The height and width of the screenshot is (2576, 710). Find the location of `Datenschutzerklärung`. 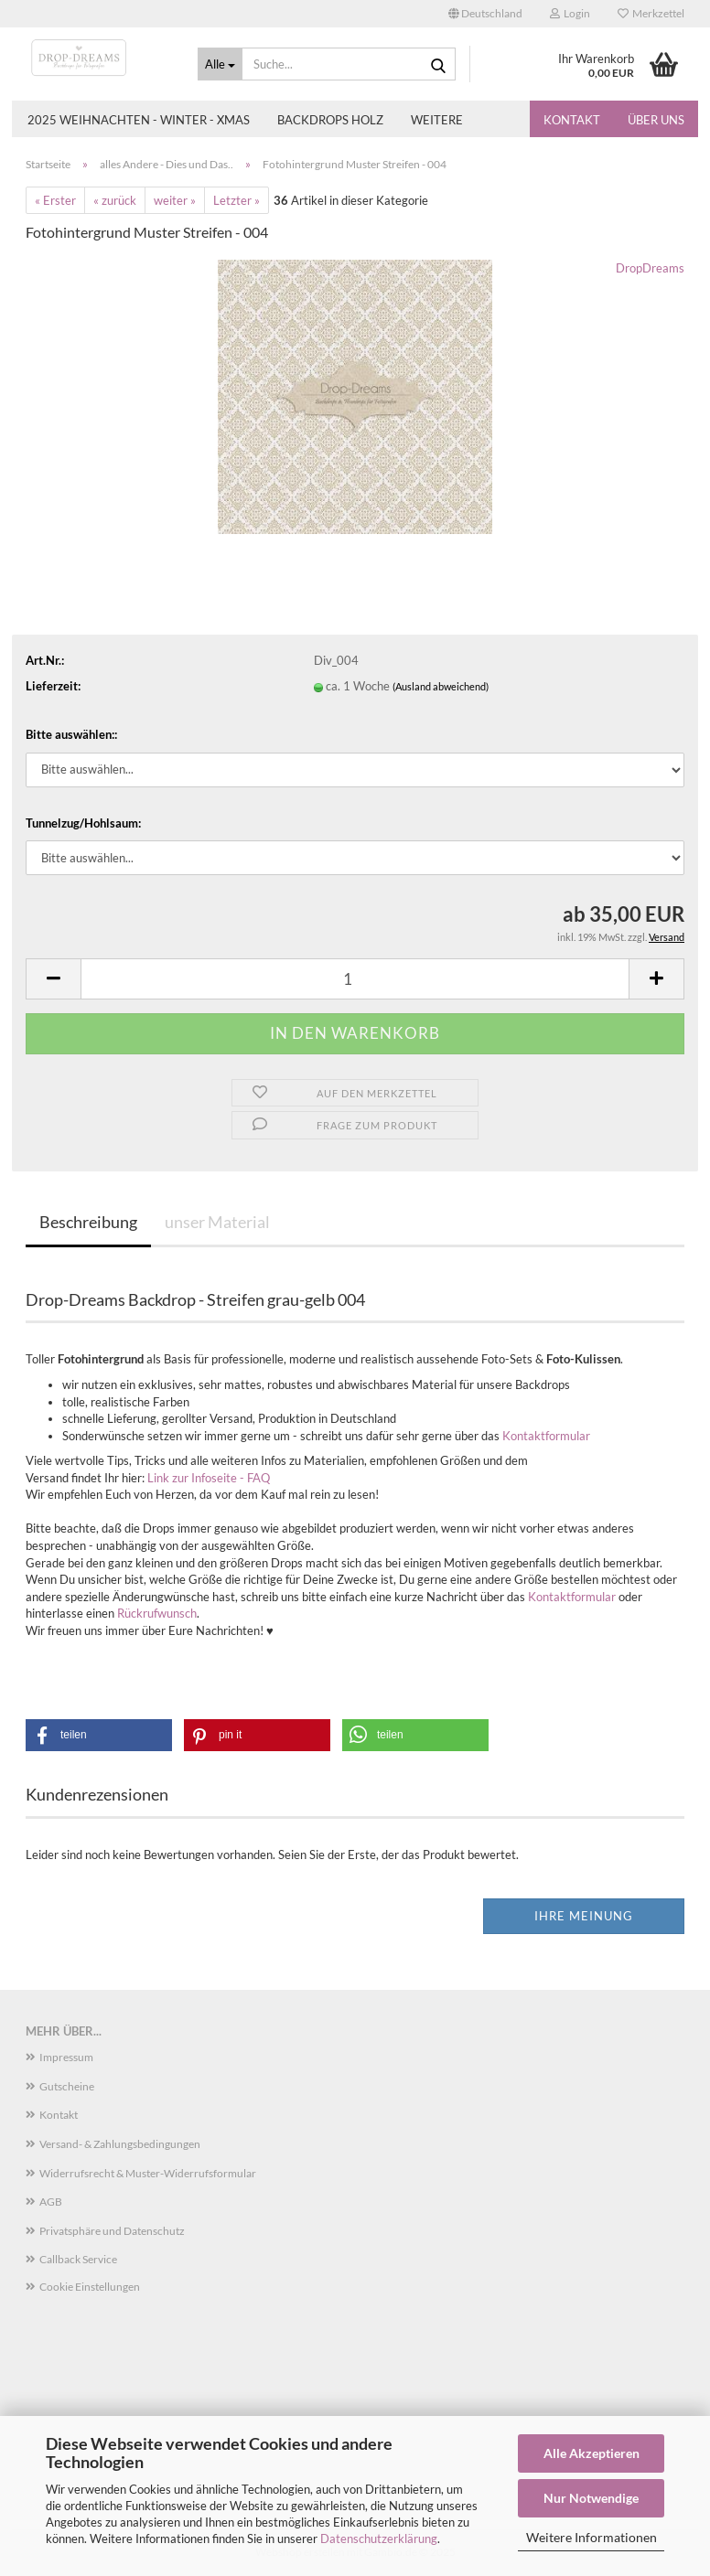

Datenschutzerklärung is located at coordinates (378, 2538).